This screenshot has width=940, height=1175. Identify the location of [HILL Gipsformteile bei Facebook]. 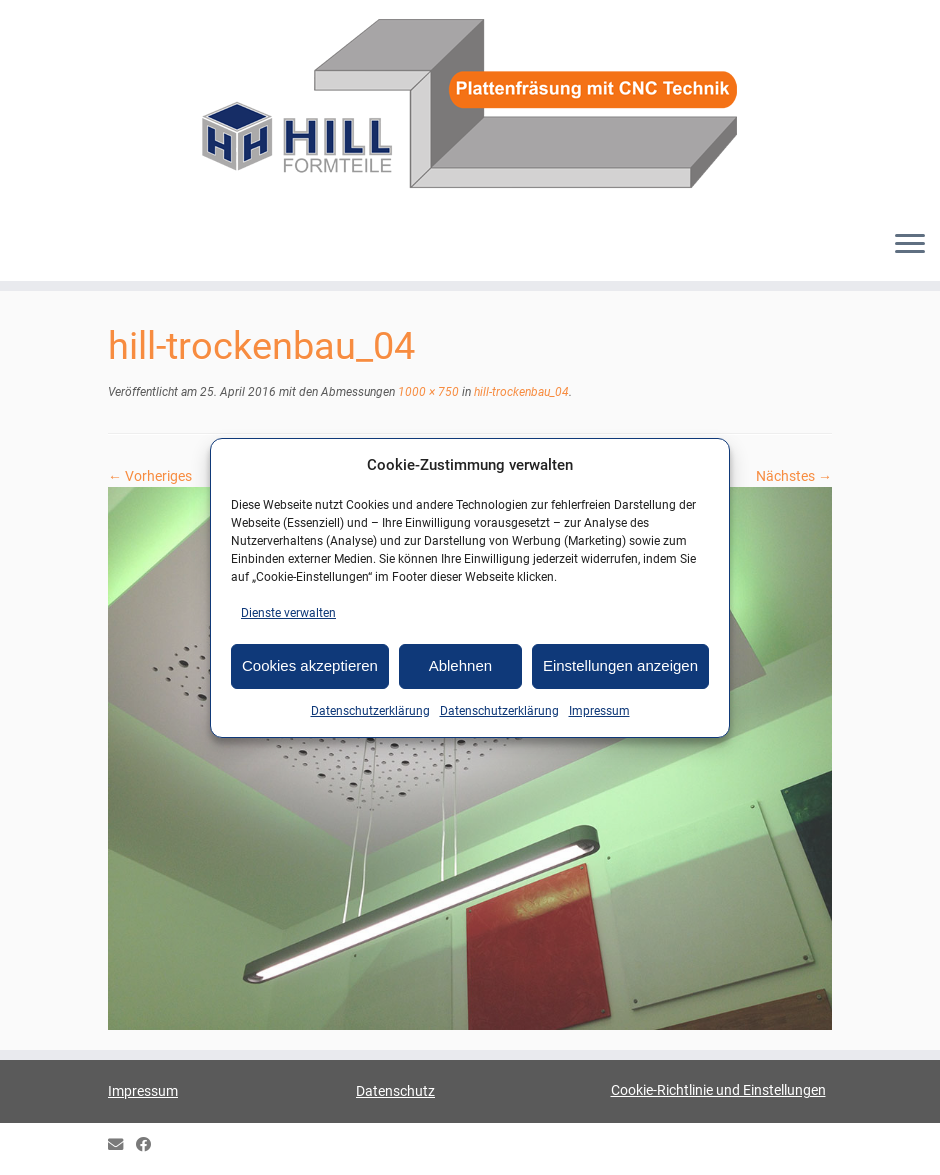
(150, 1145).